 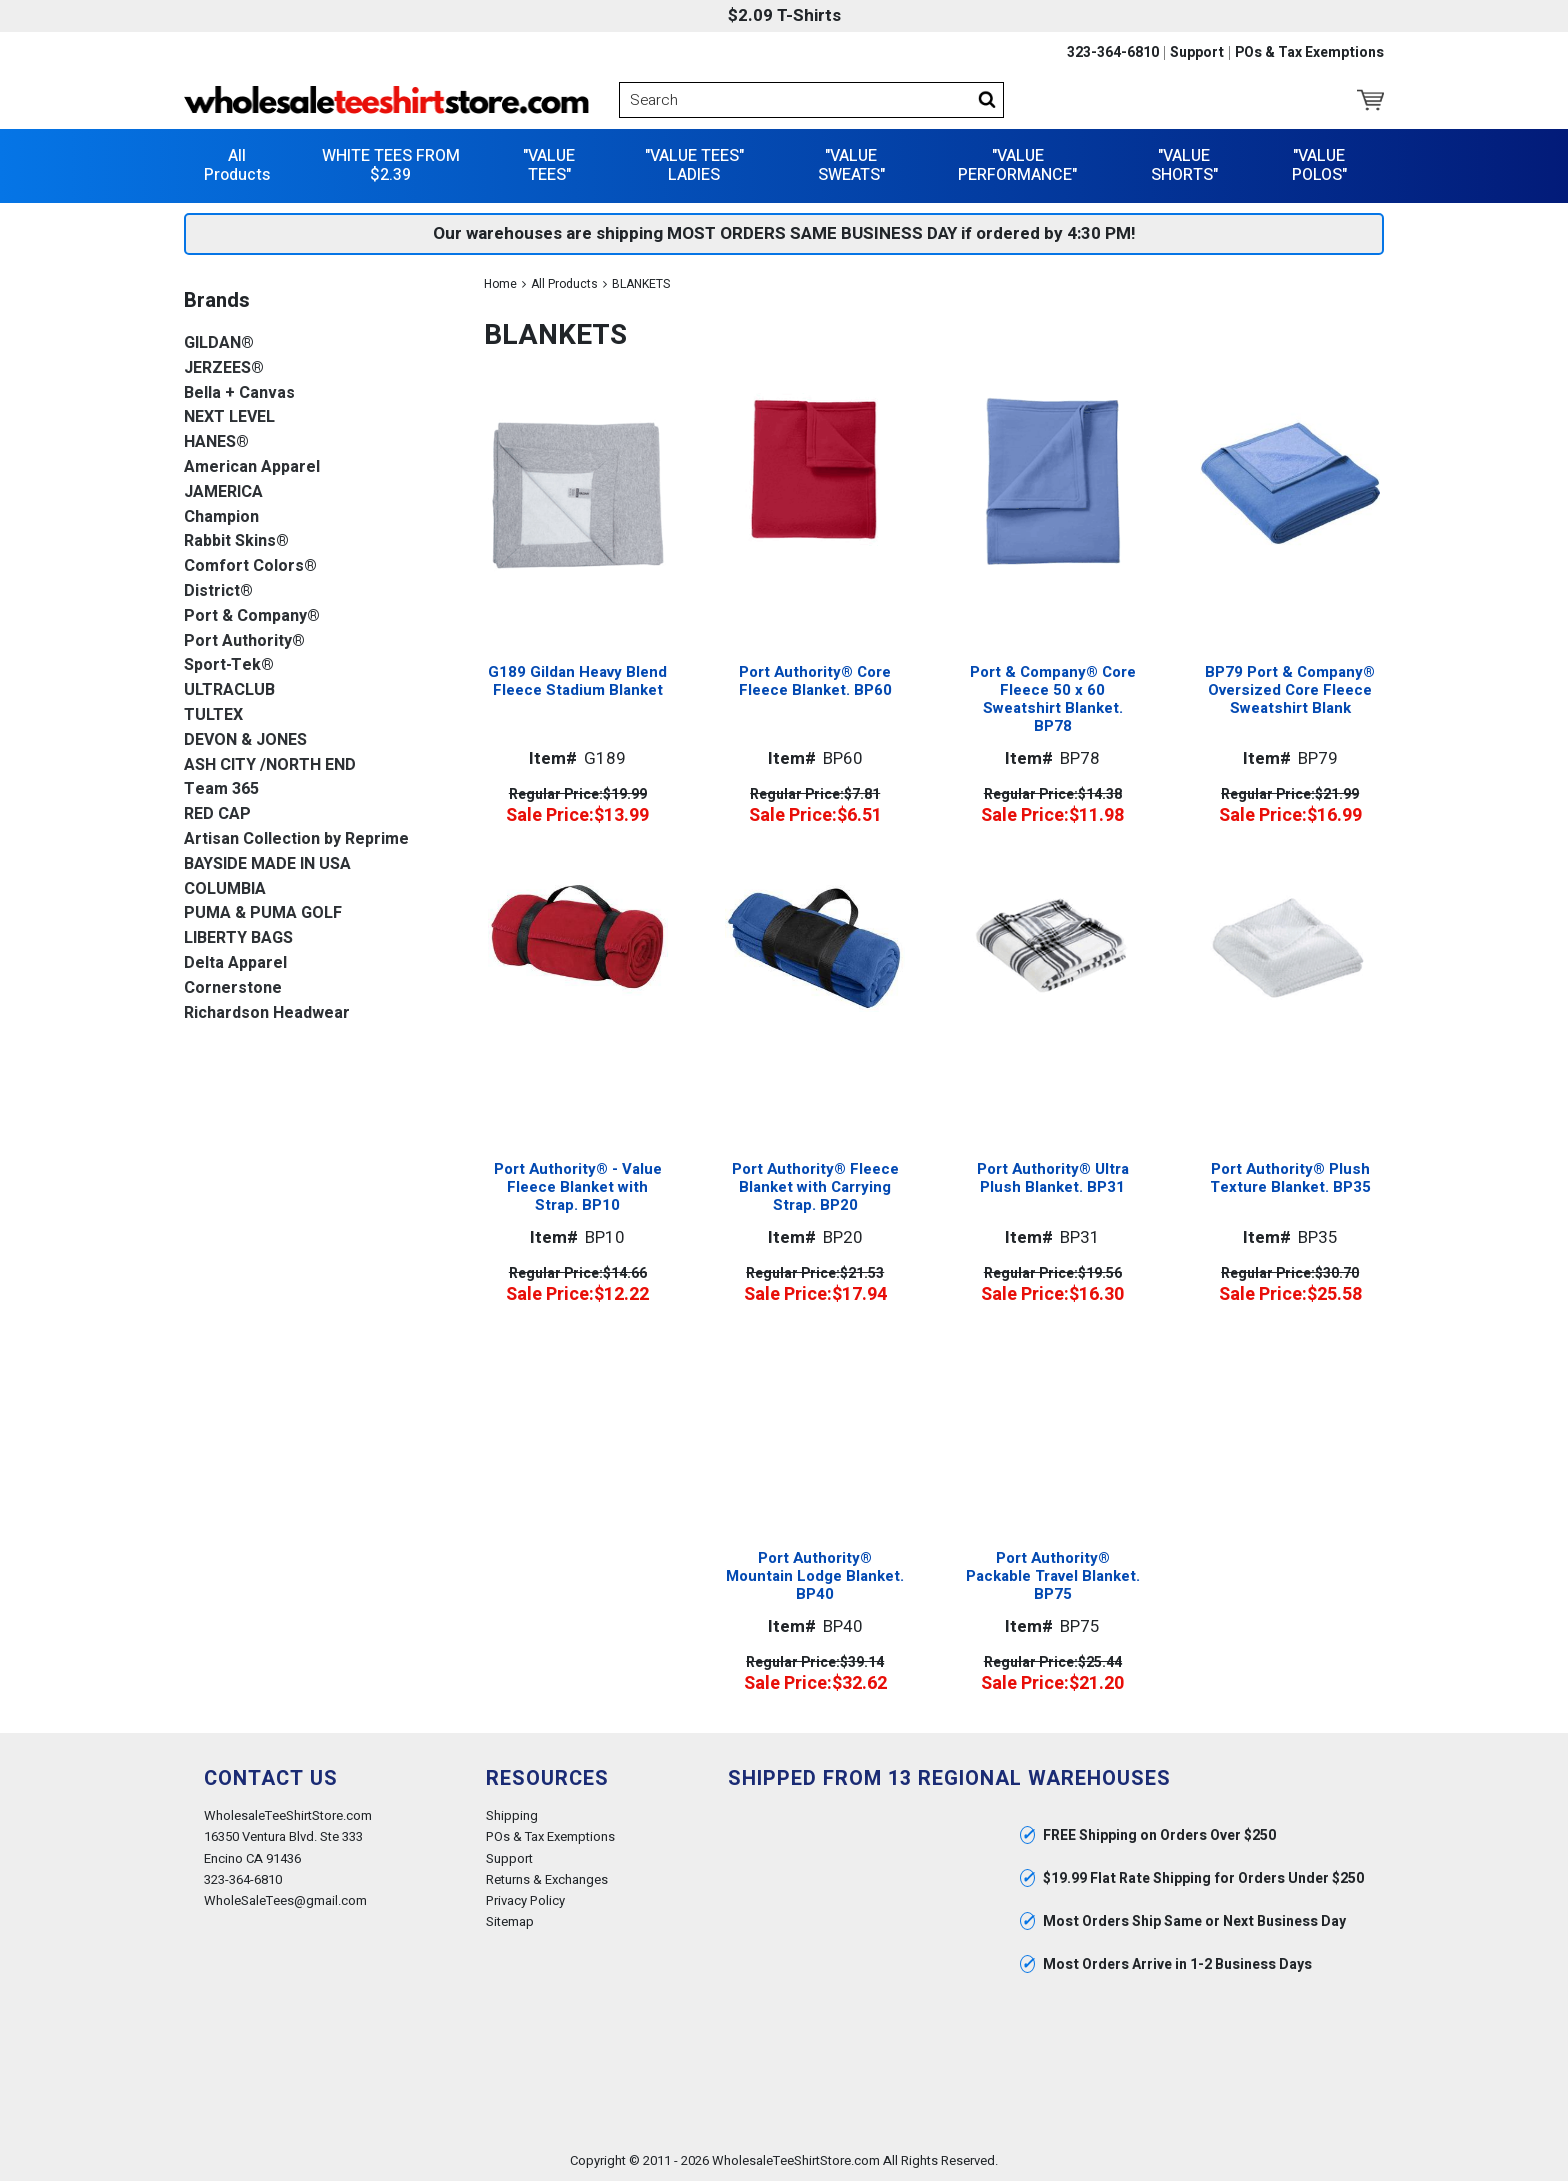 What do you see at coordinates (1290, 689) in the screenshot?
I see `BP79 Port & Company® Oversized Core Fleece Sweatshirt Blank` at bounding box center [1290, 689].